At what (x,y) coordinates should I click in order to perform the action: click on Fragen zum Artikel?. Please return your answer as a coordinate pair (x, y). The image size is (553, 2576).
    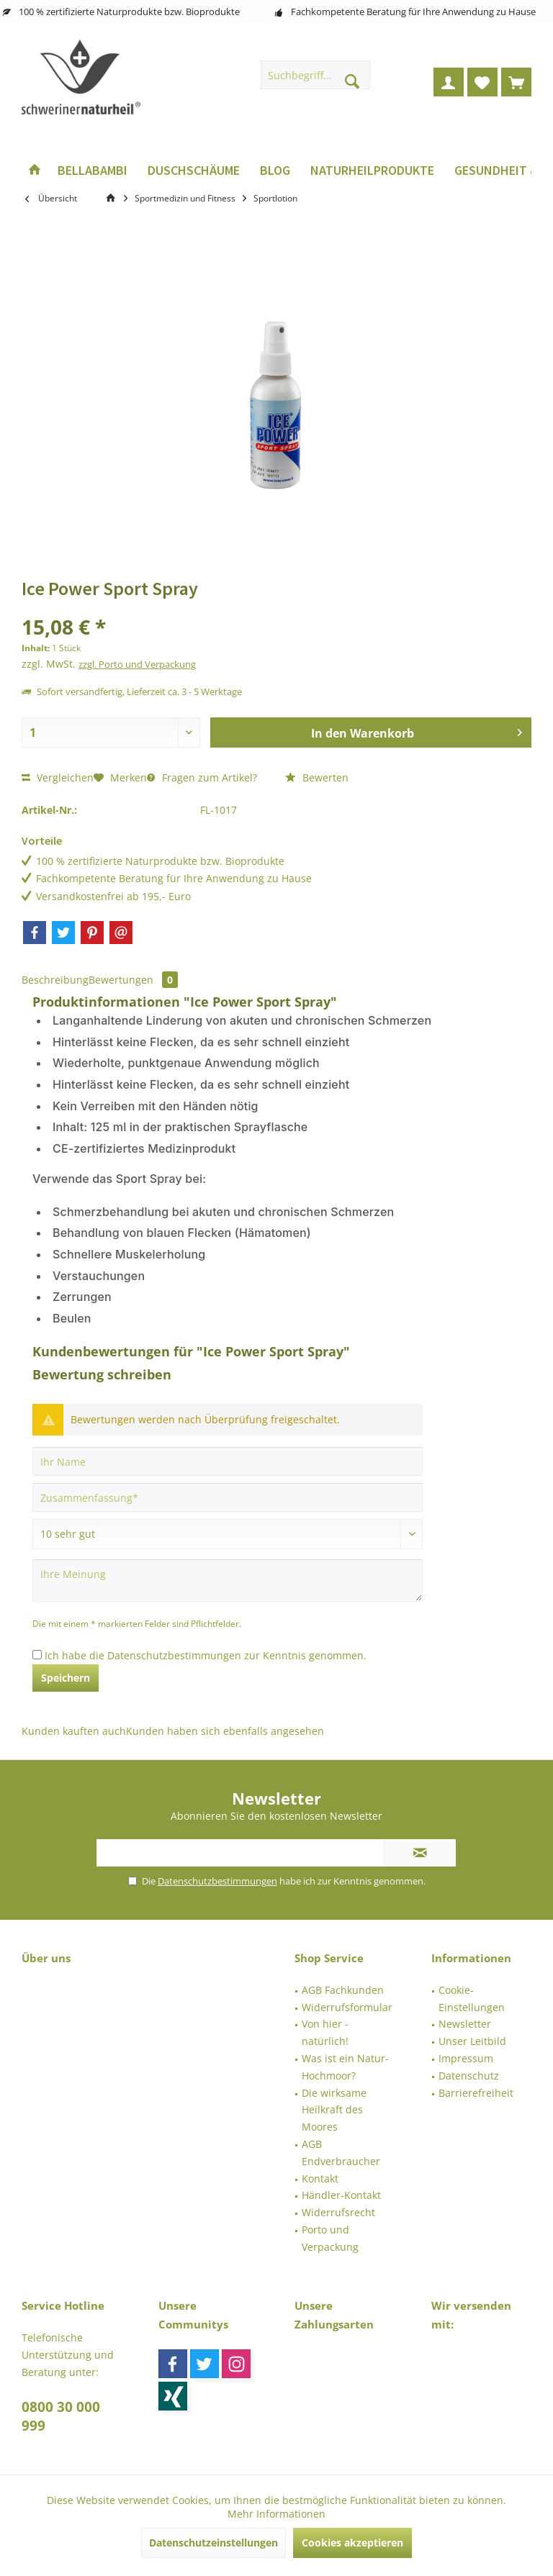
    Looking at the image, I should click on (202, 777).